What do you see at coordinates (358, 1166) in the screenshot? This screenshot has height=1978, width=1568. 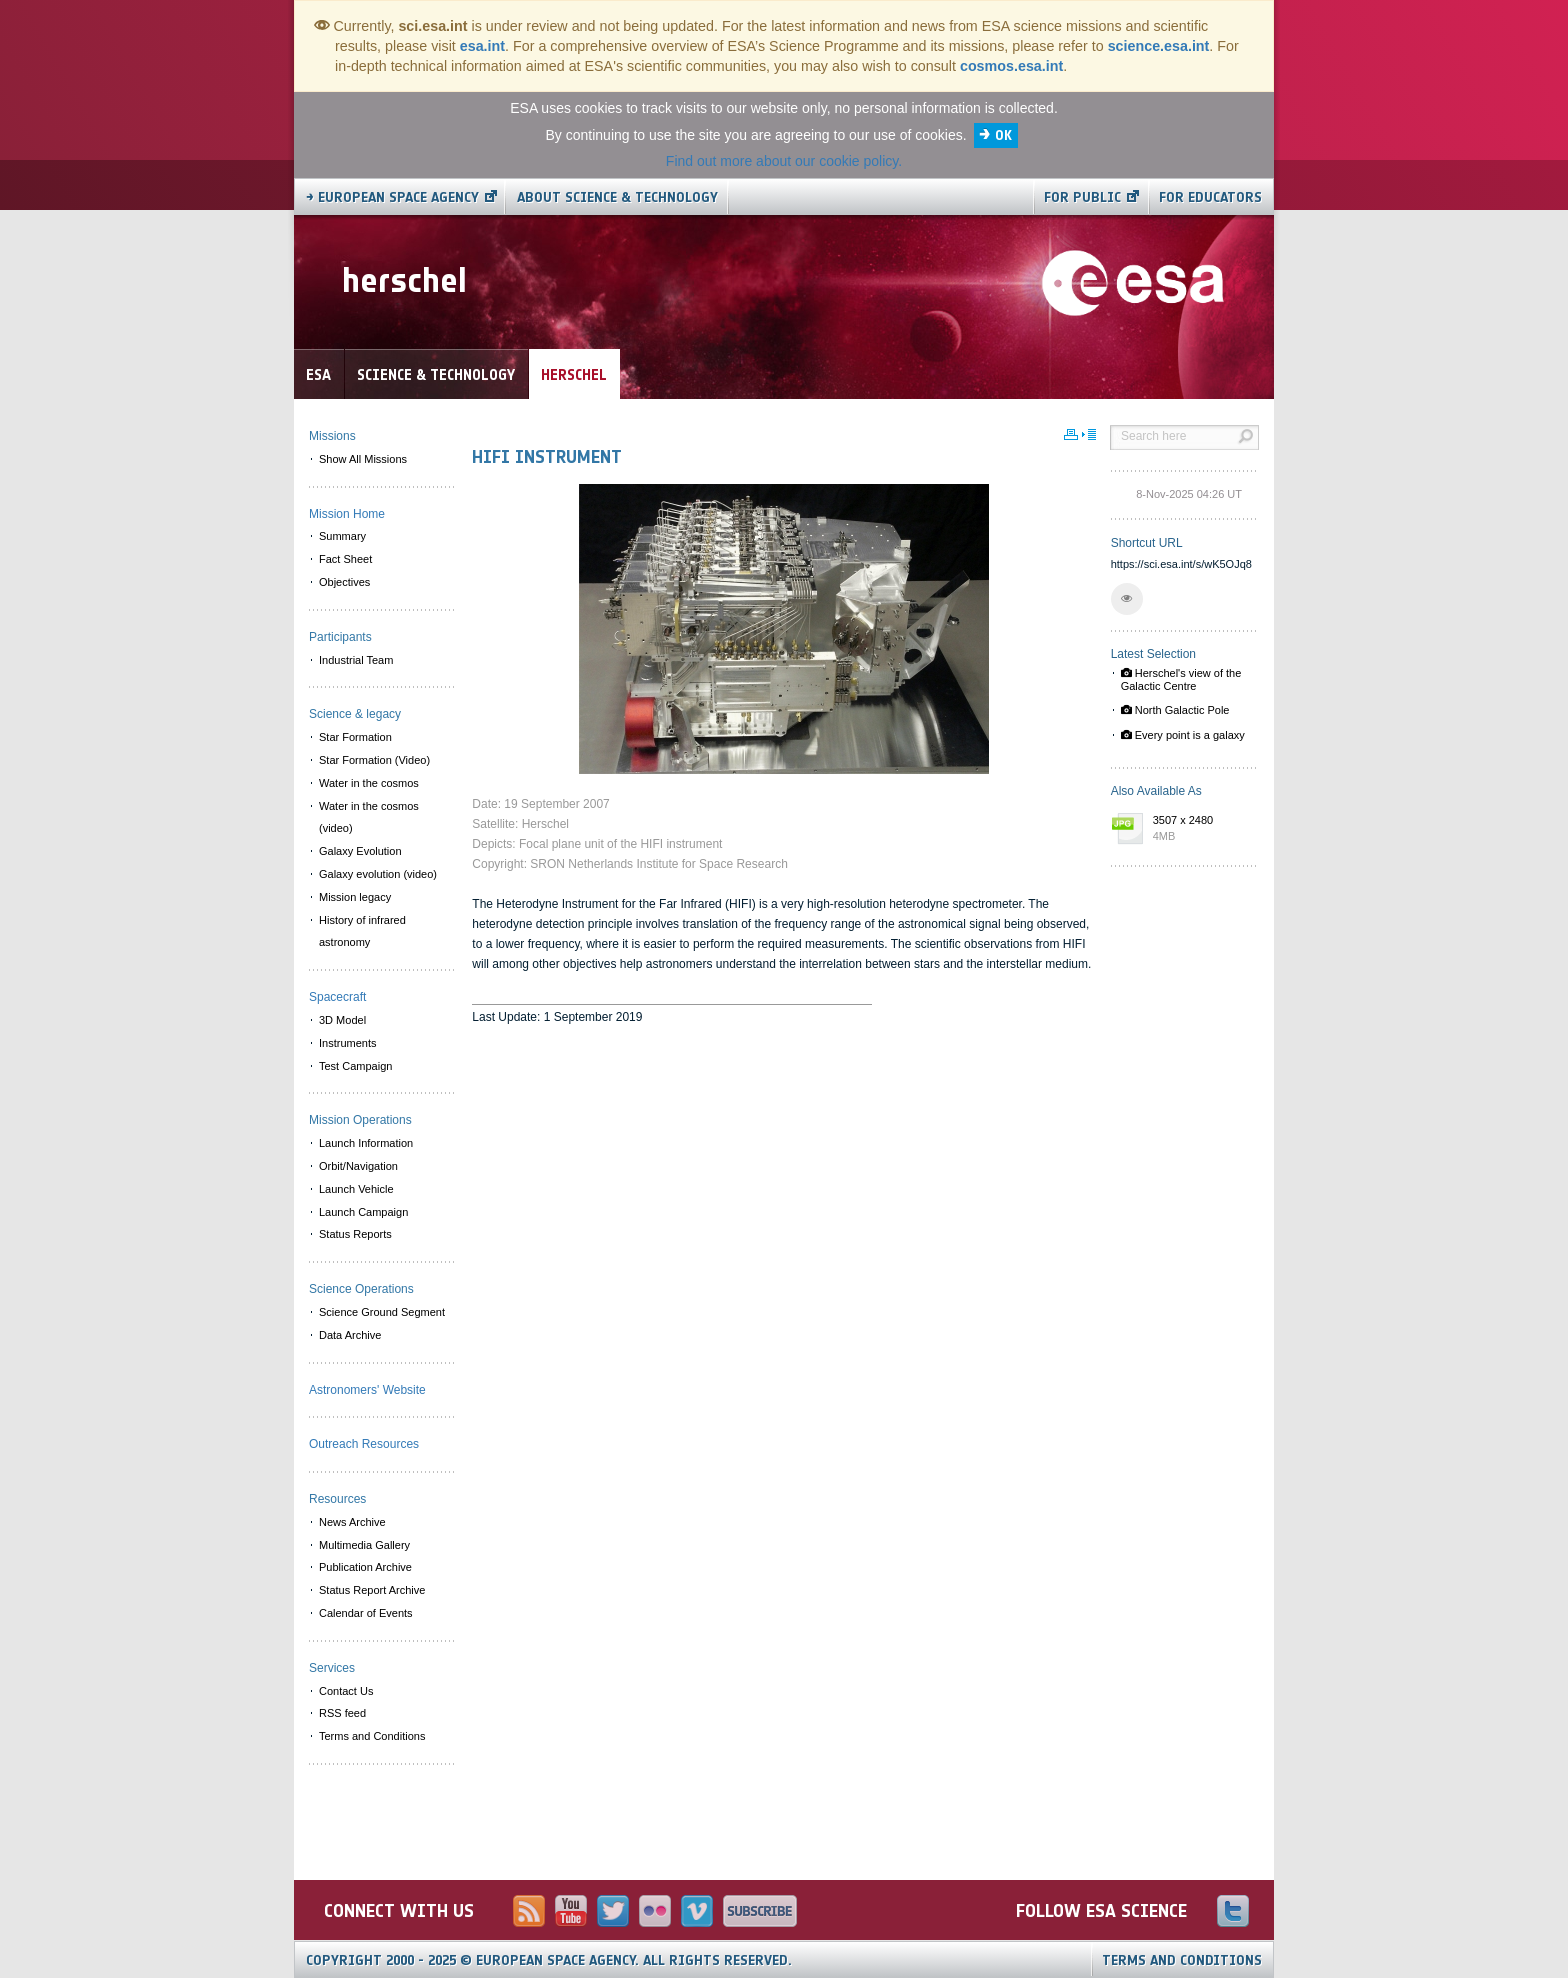 I see `Orbit/Navigation [menuitem]` at bounding box center [358, 1166].